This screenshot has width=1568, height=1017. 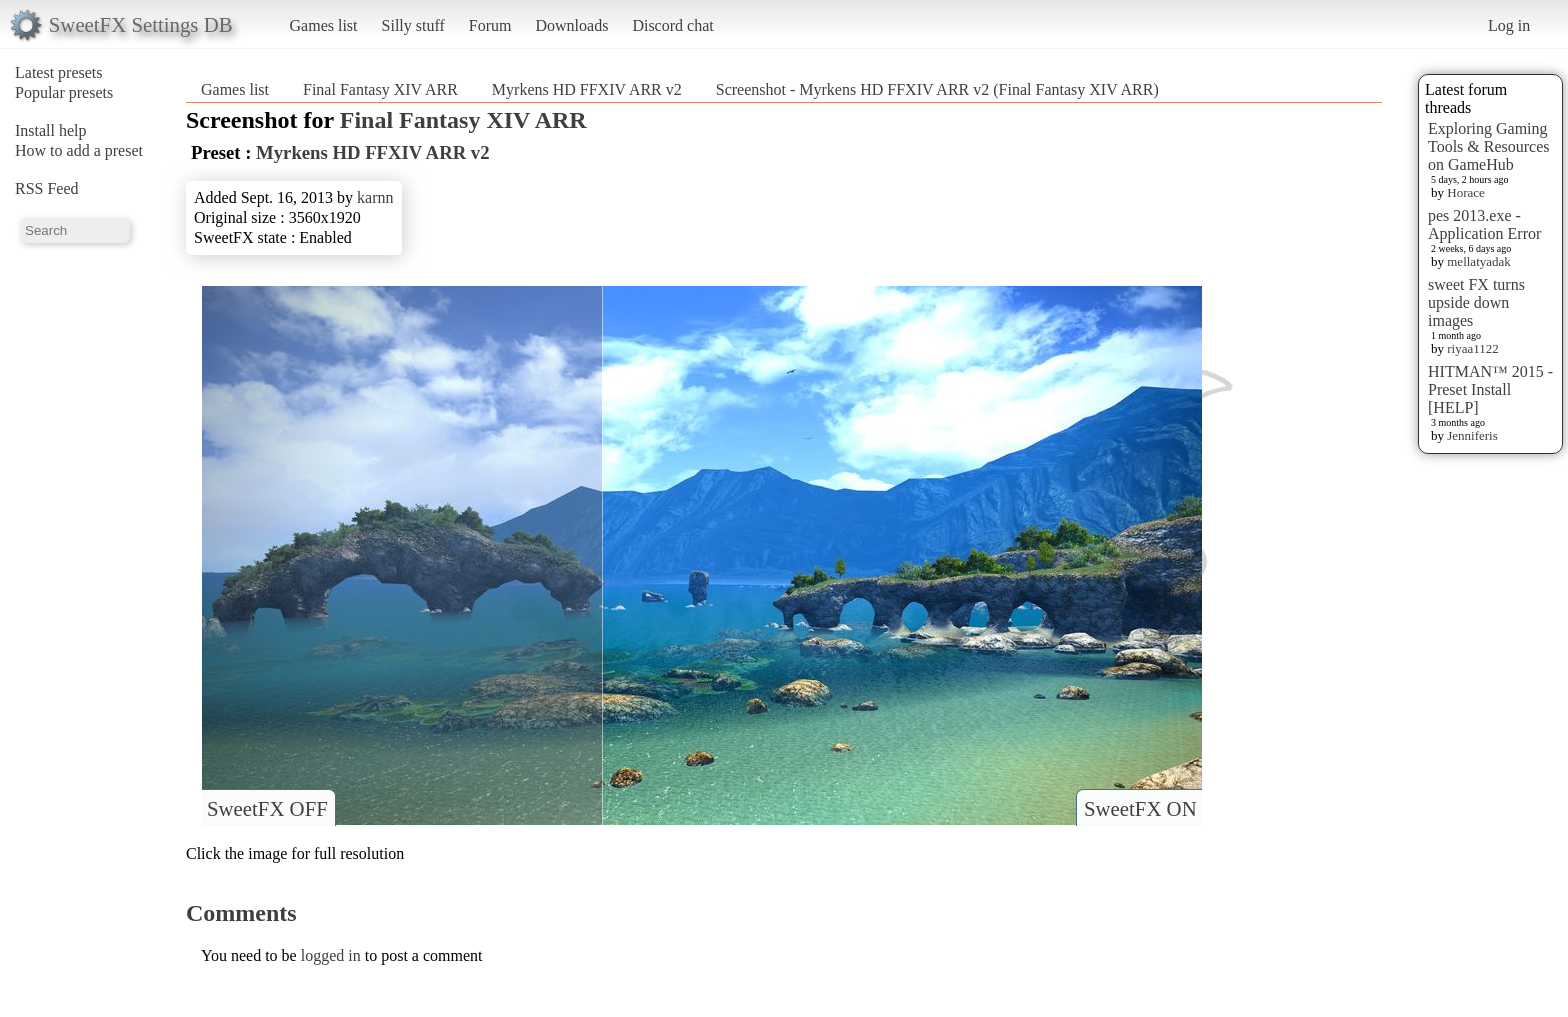 What do you see at coordinates (1476, 302) in the screenshot?
I see `sweet FX turns upside down images` at bounding box center [1476, 302].